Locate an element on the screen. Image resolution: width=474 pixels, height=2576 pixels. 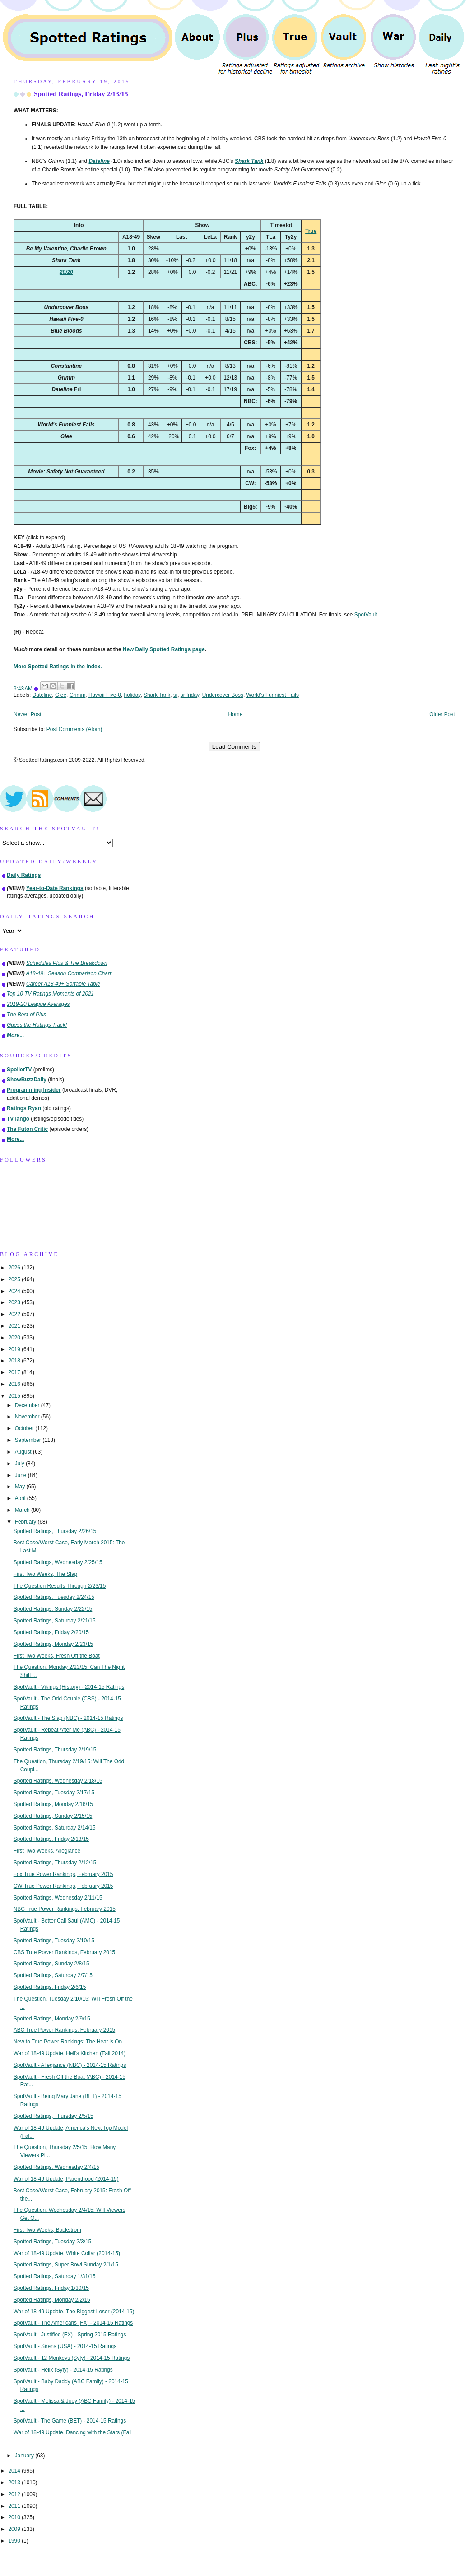
First Two Weeks, Backstrom is located at coordinates (47, 2230).